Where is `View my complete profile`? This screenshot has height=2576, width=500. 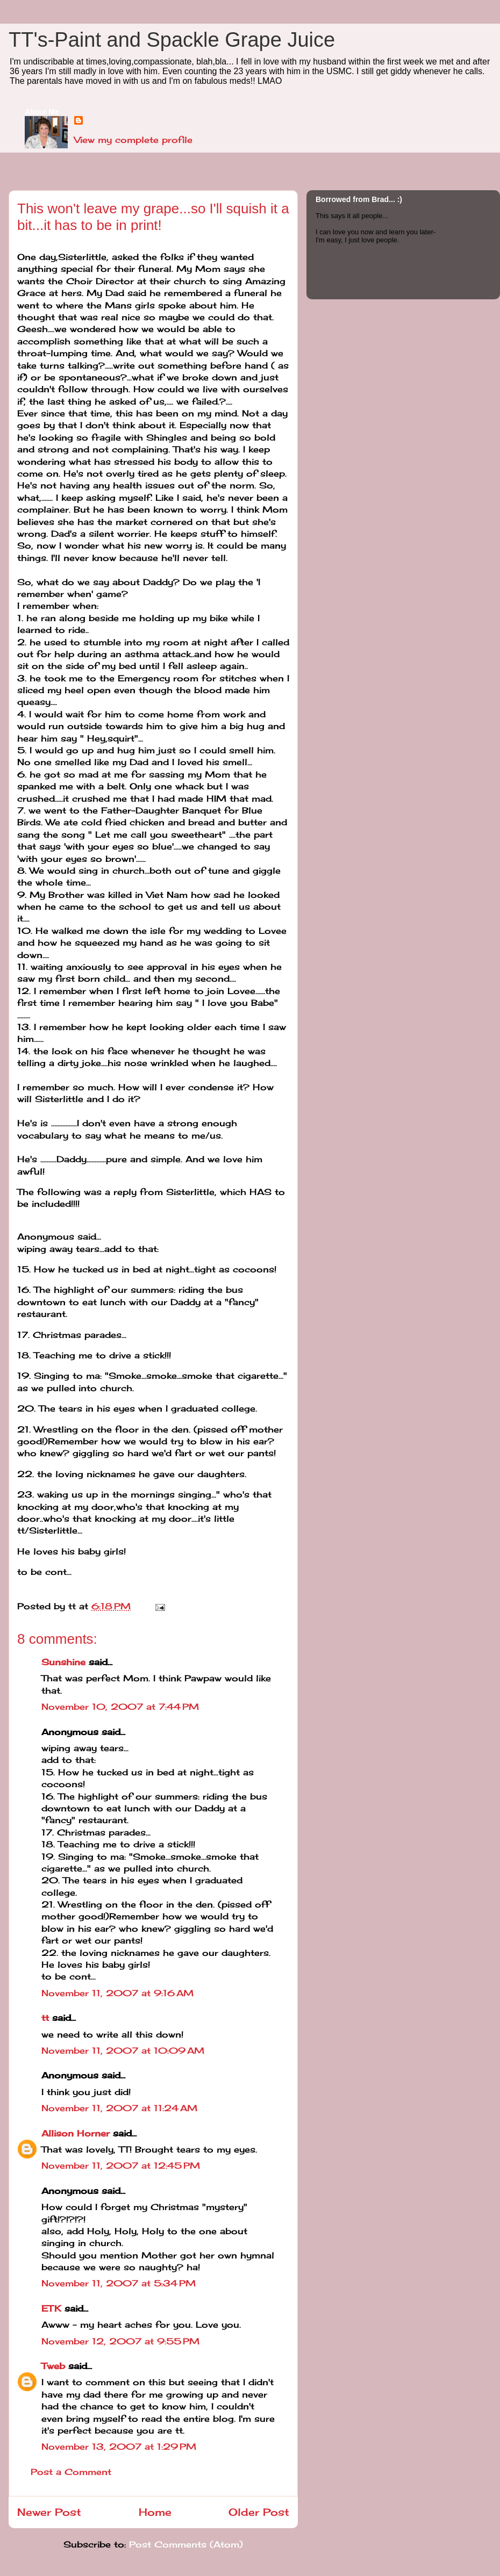 View my complete profile is located at coordinates (133, 139).